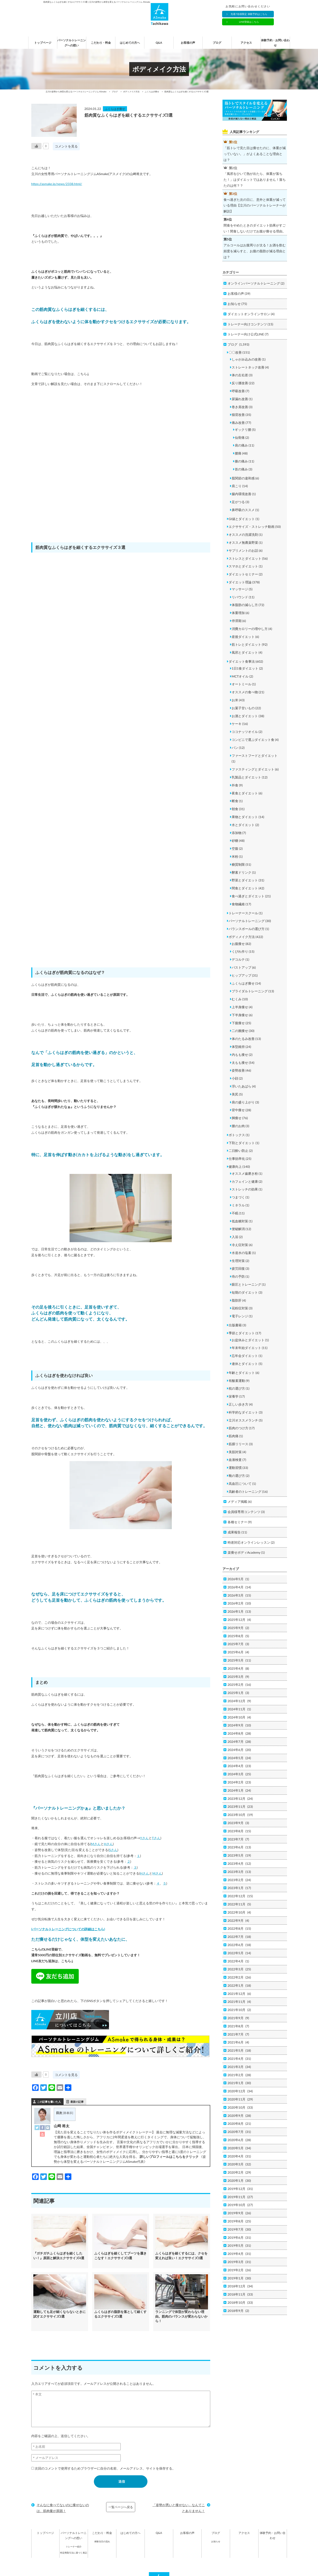 Image resolution: width=318 pixels, height=2576 pixels. I want to click on 2024年6月, so click(236, 1754).